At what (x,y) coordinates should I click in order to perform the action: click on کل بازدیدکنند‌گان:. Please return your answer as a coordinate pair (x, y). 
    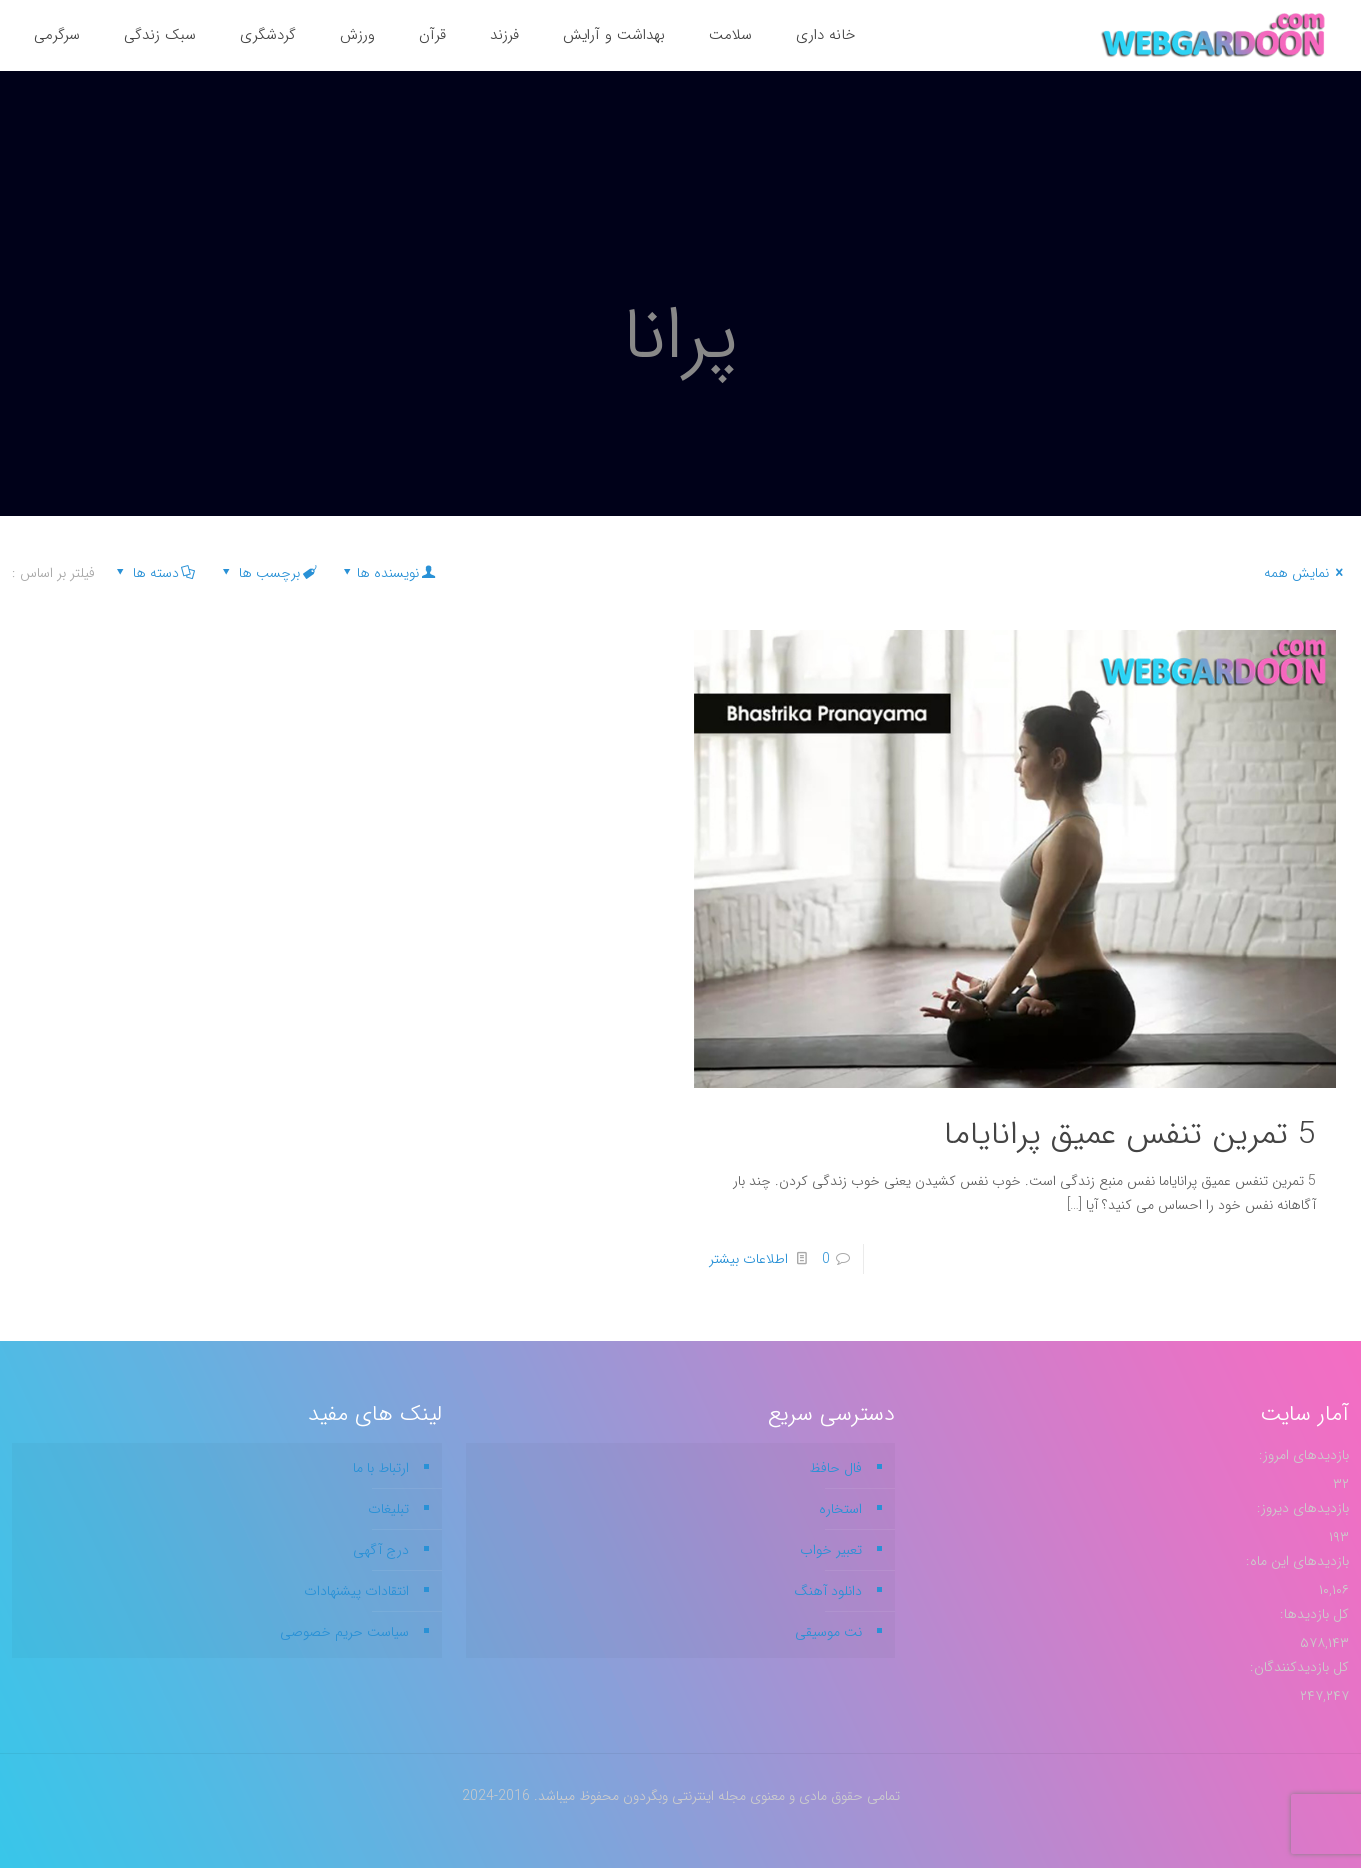
    Looking at the image, I should click on (1297, 1667).